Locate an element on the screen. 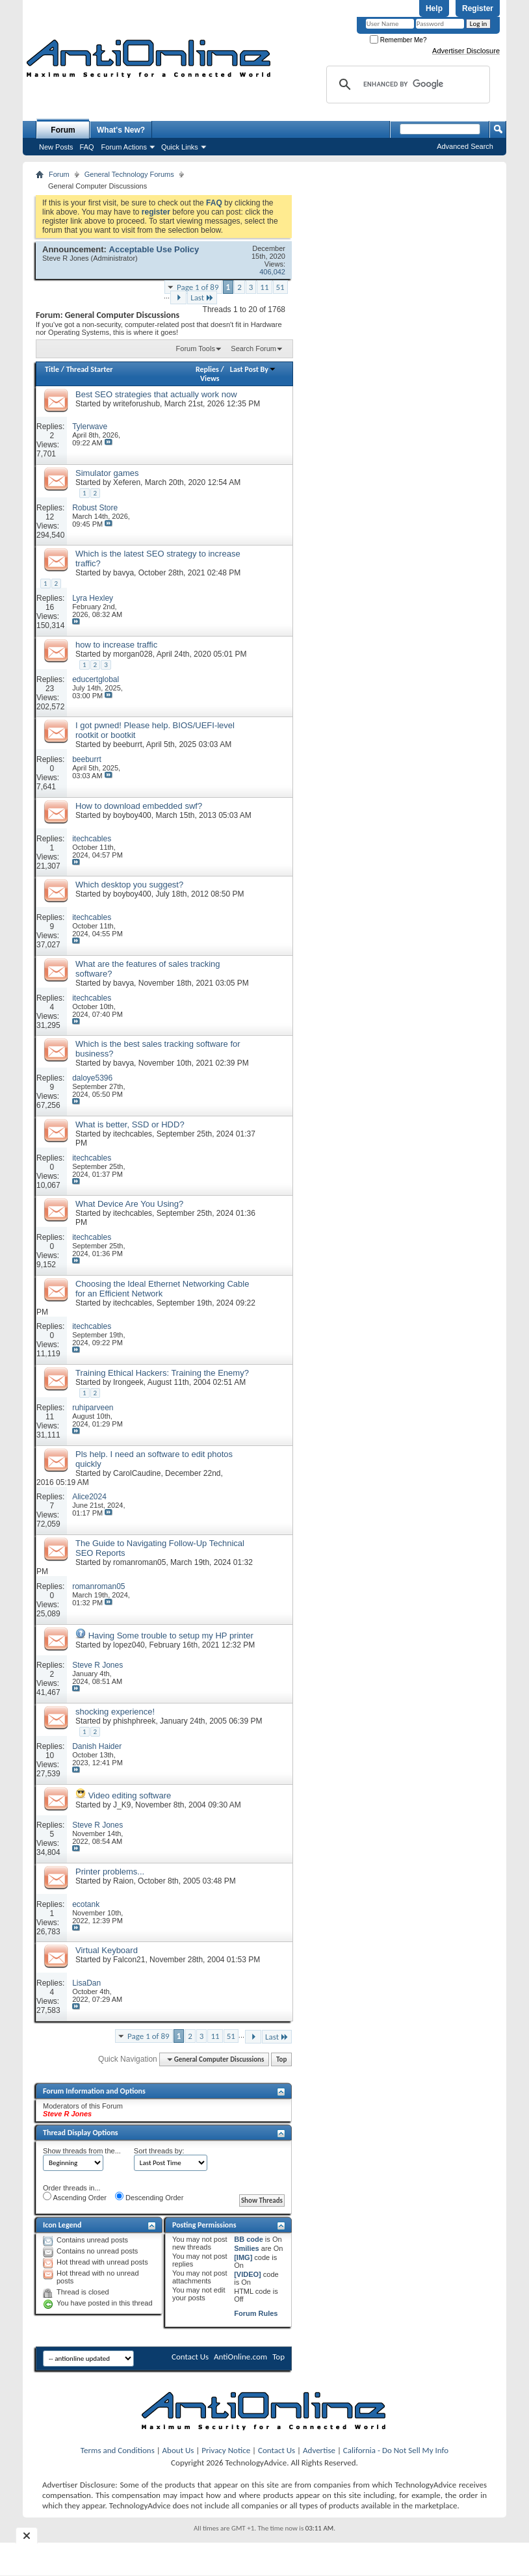  Smilies is located at coordinates (246, 2248).